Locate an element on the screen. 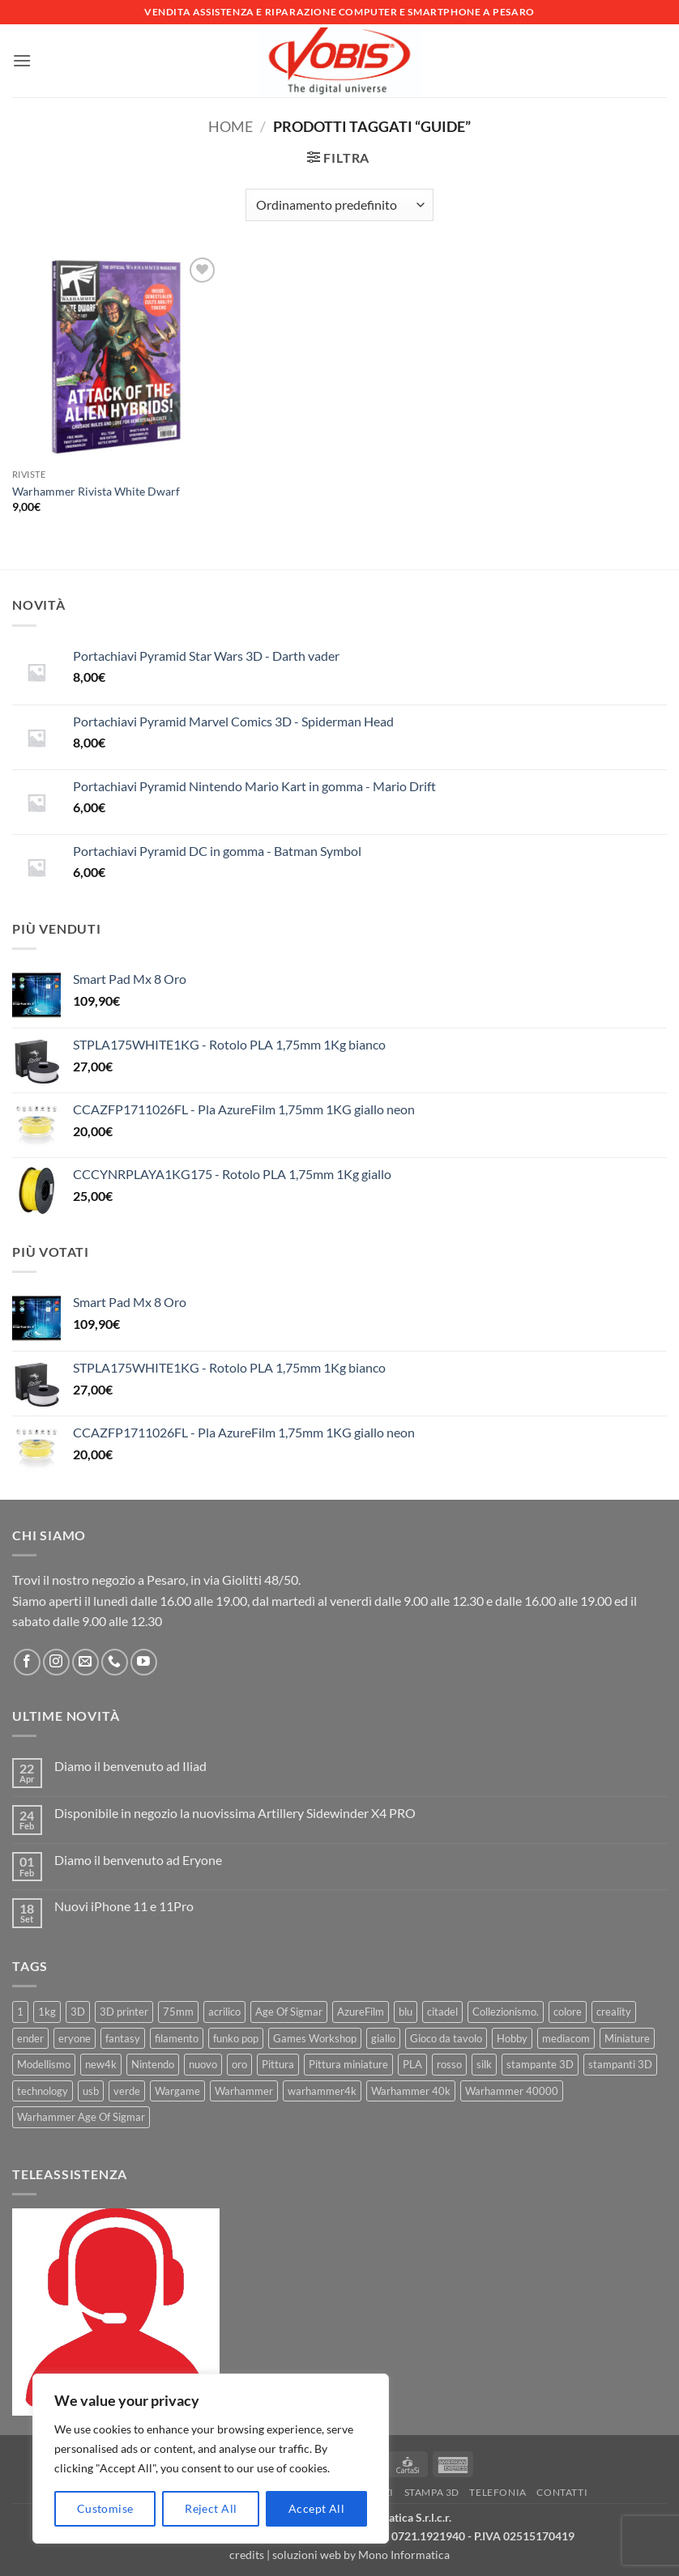 This screenshot has width=679, height=2576. fantasy [fantasy (6 prodotti)] is located at coordinates (122, 2038).